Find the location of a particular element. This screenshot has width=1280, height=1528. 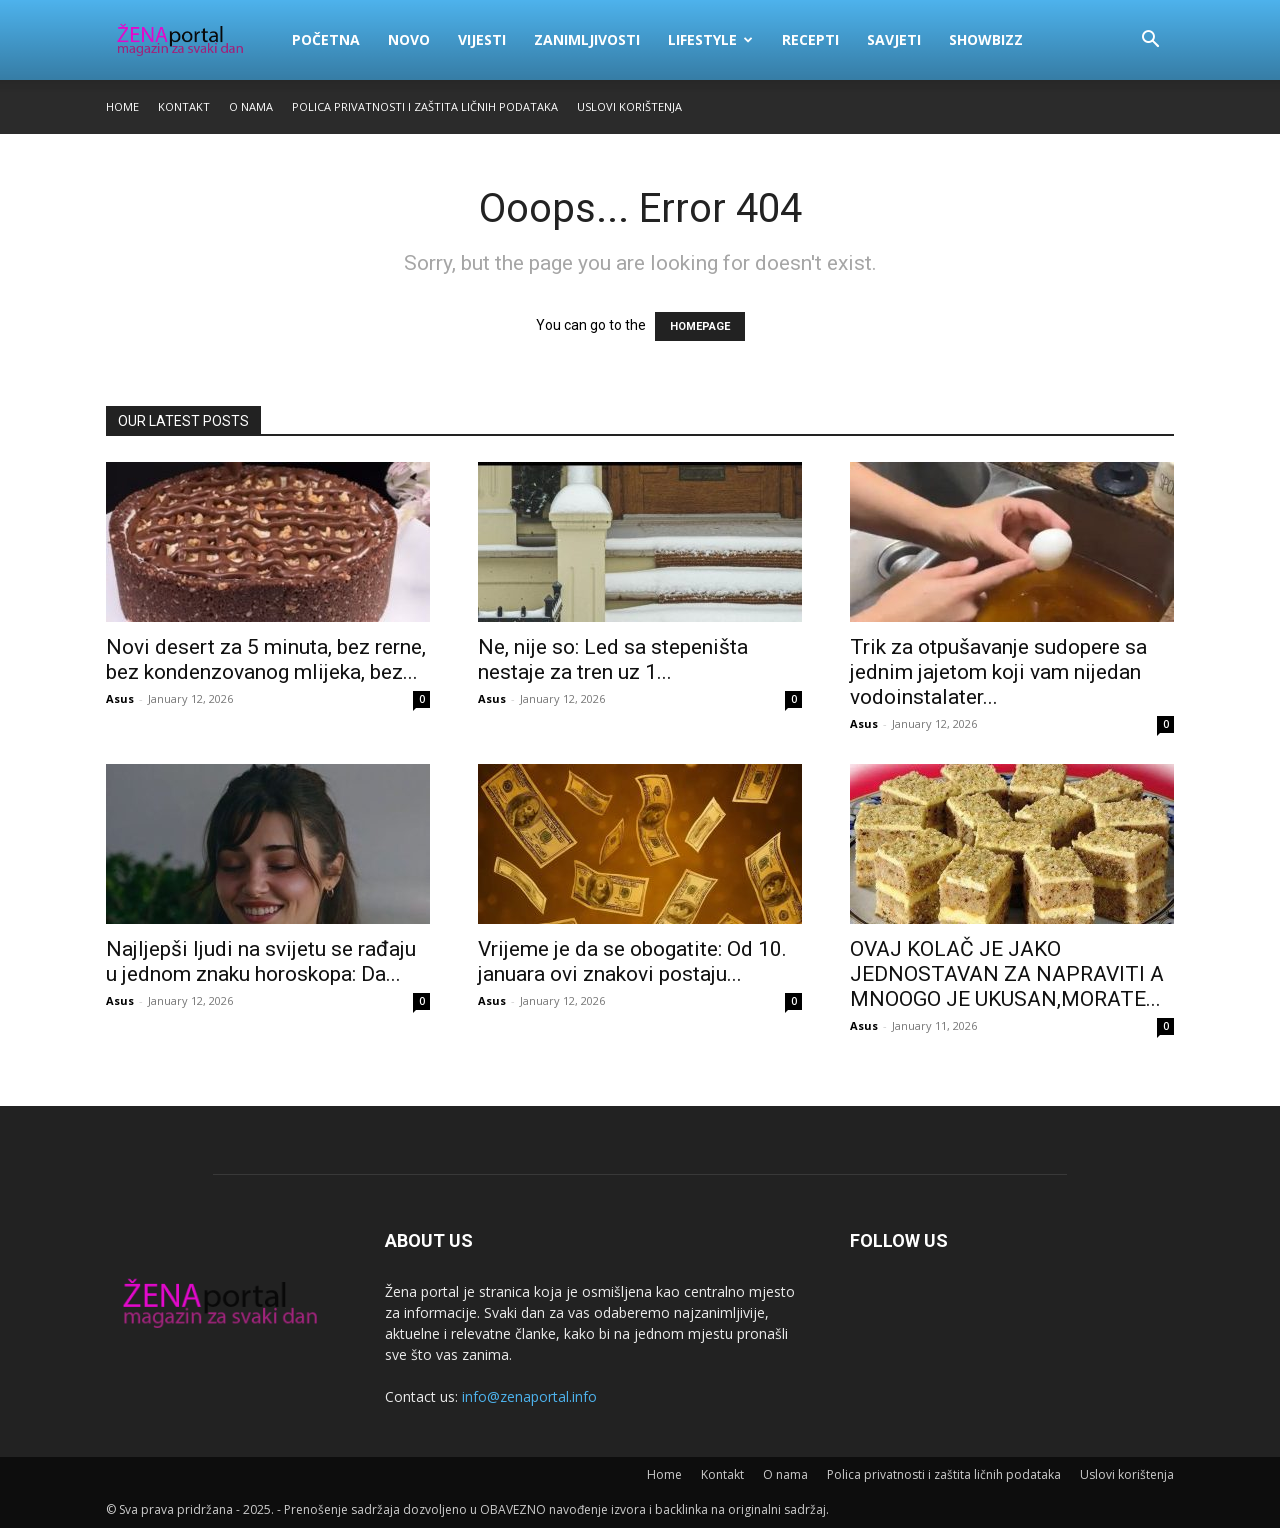

[button] is located at coordinates (1150, 41).